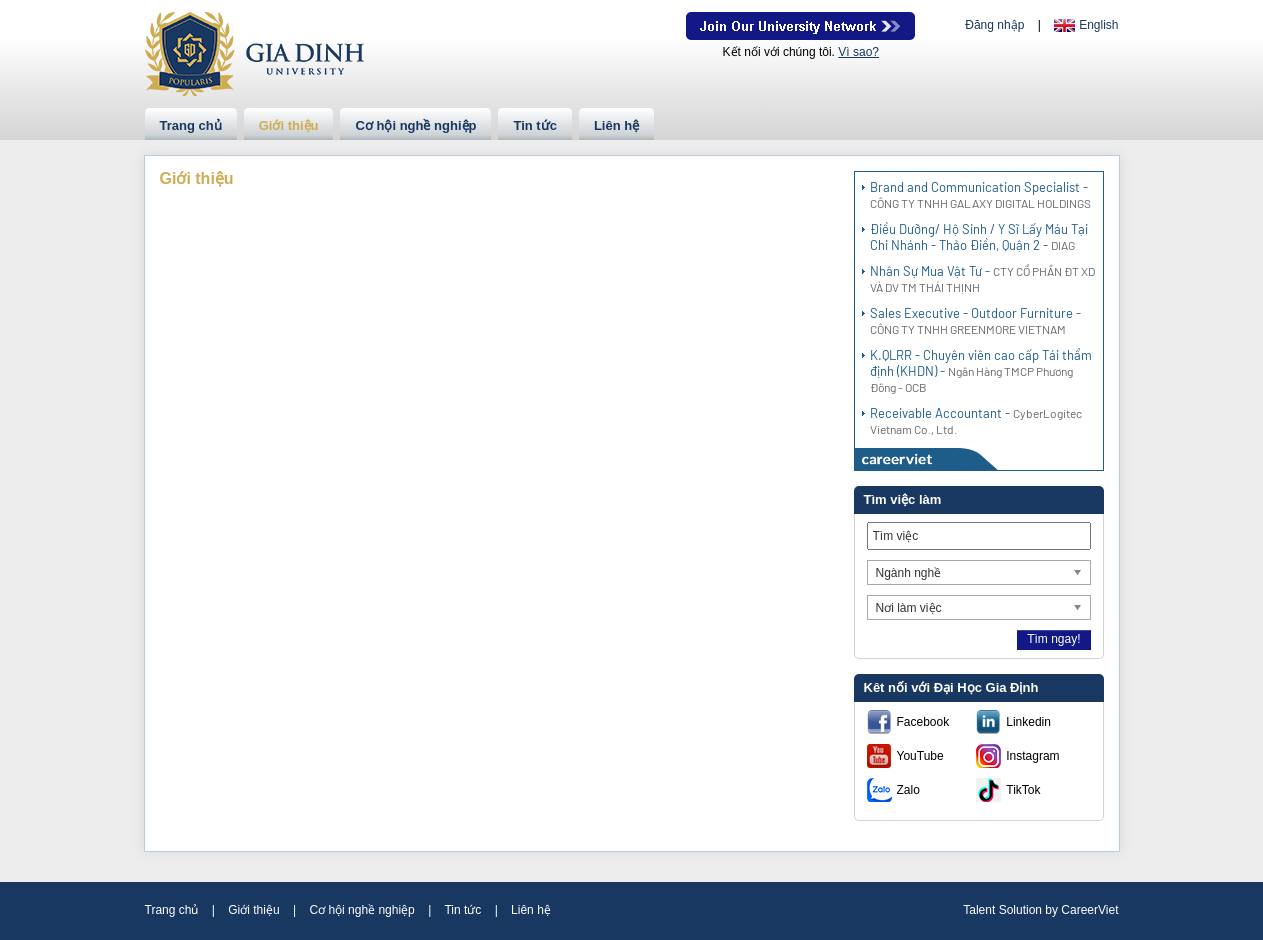 This screenshot has height=940, width=1263. What do you see at coordinates (1089, 910) in the screenshot?
I see `CareerViet` at bounding box center [1089, 910].